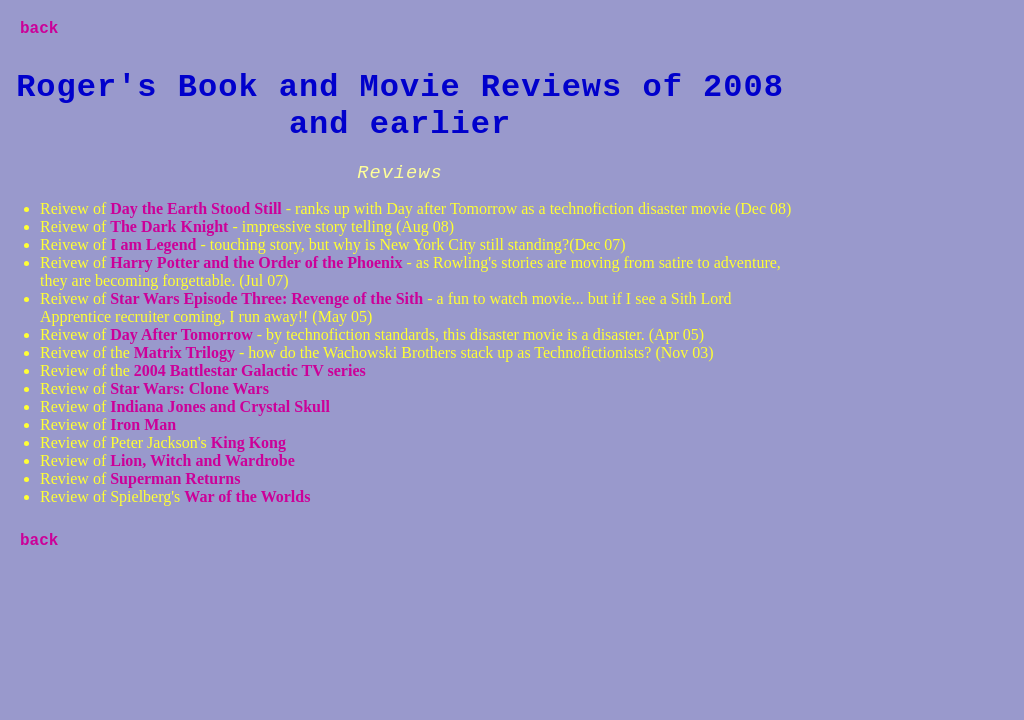 Image resolution: width=1024 pixels, height=720 pixels. I want to click on Matrix Trilogy, so click(186, 352).